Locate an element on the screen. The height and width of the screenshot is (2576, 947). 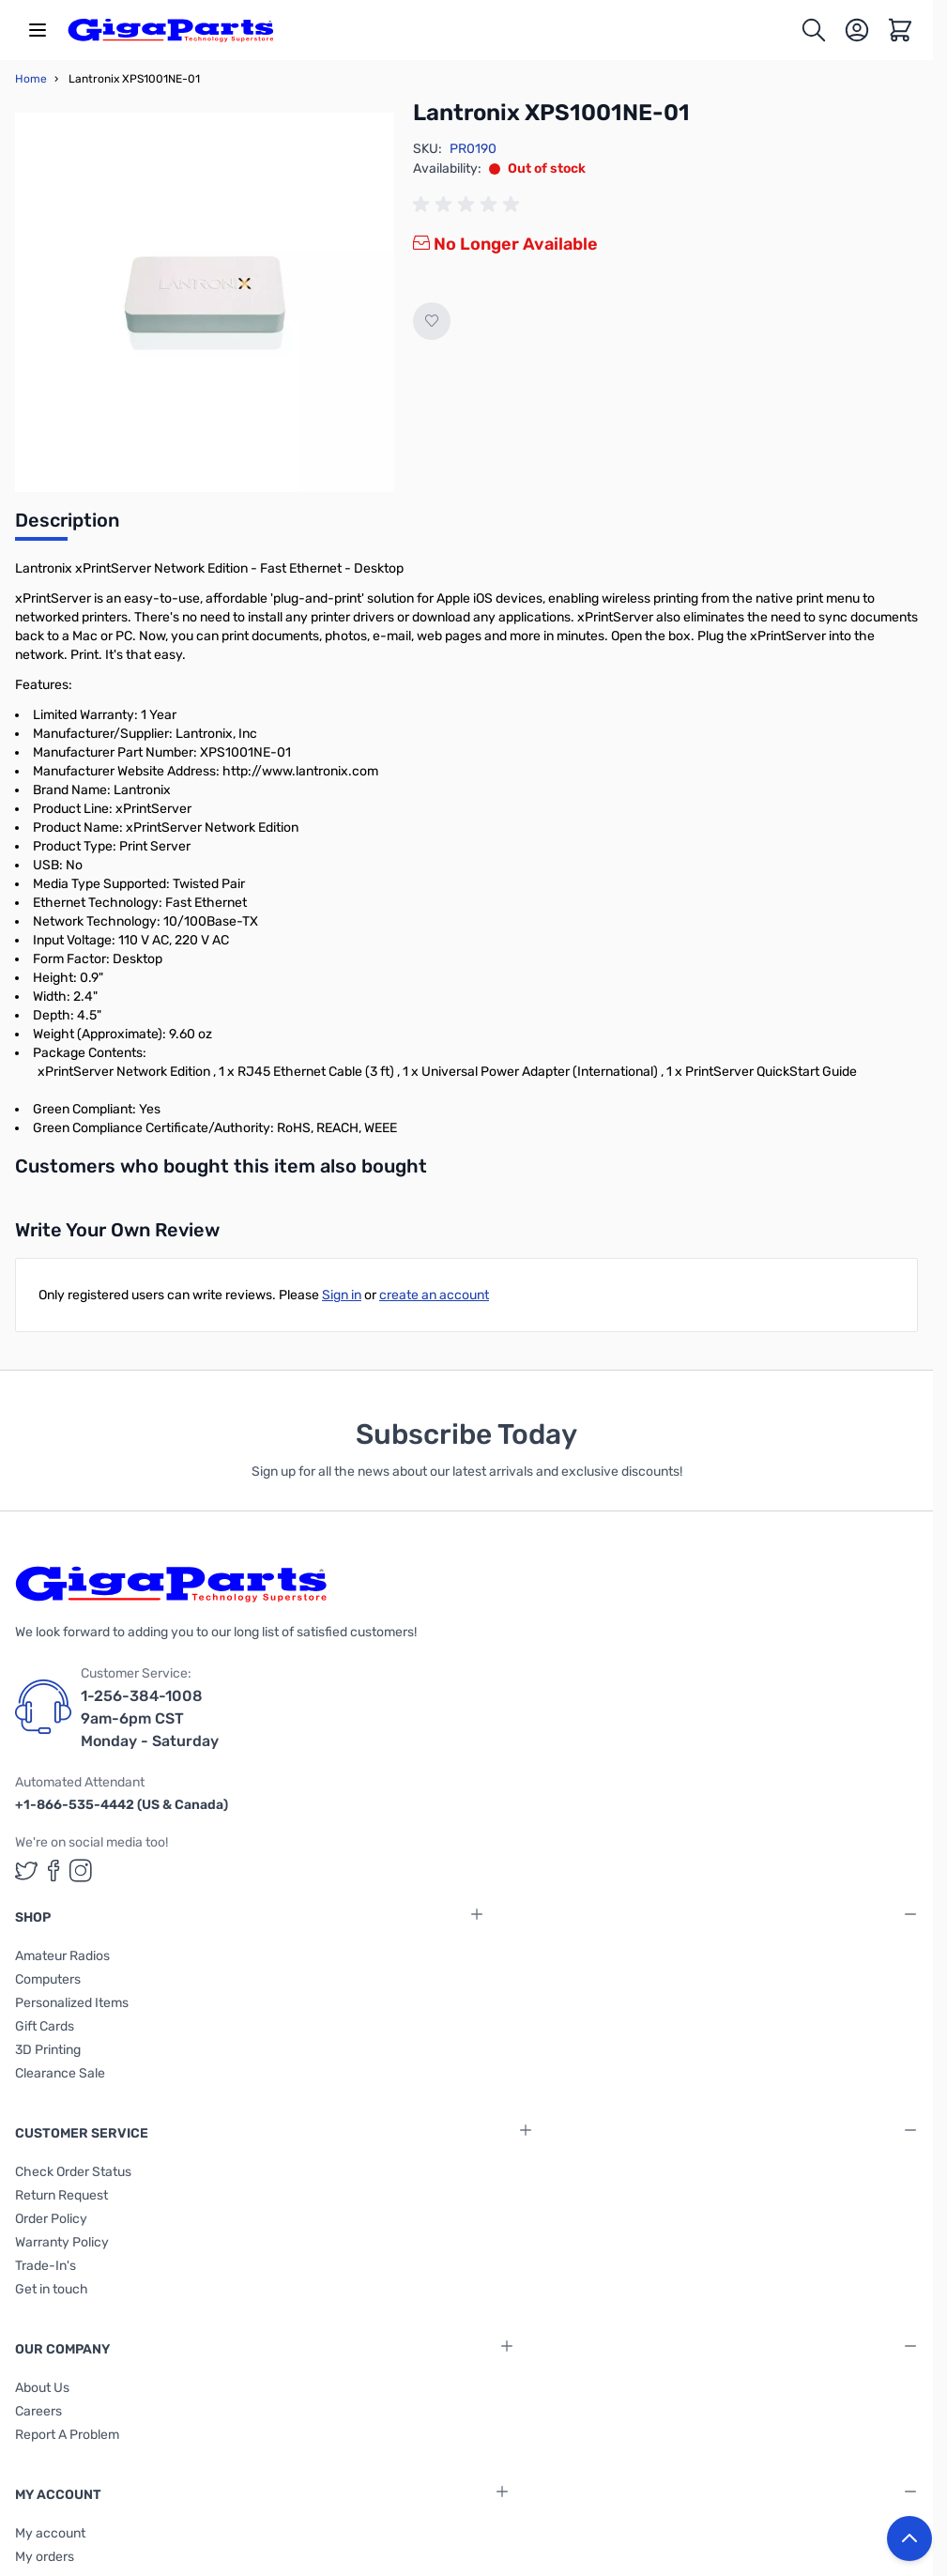
3D Printing is located at coordinates (48, 2050).